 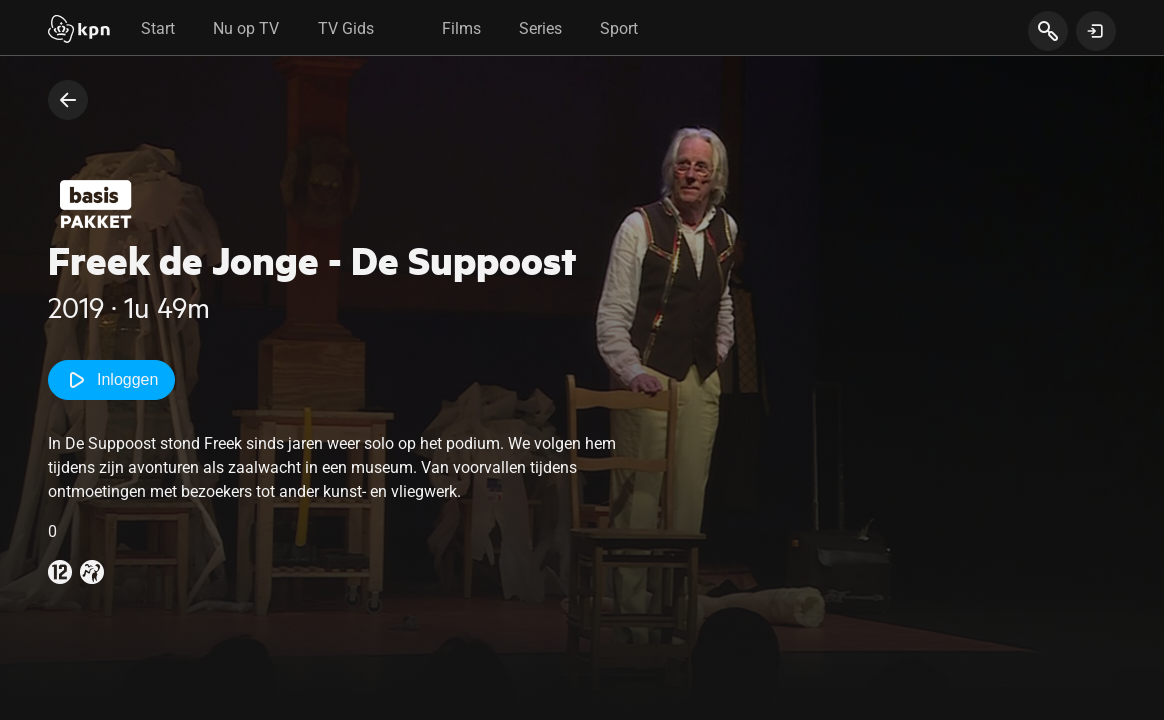 I want to click on Sport [tab], so click(x=619, y=28).